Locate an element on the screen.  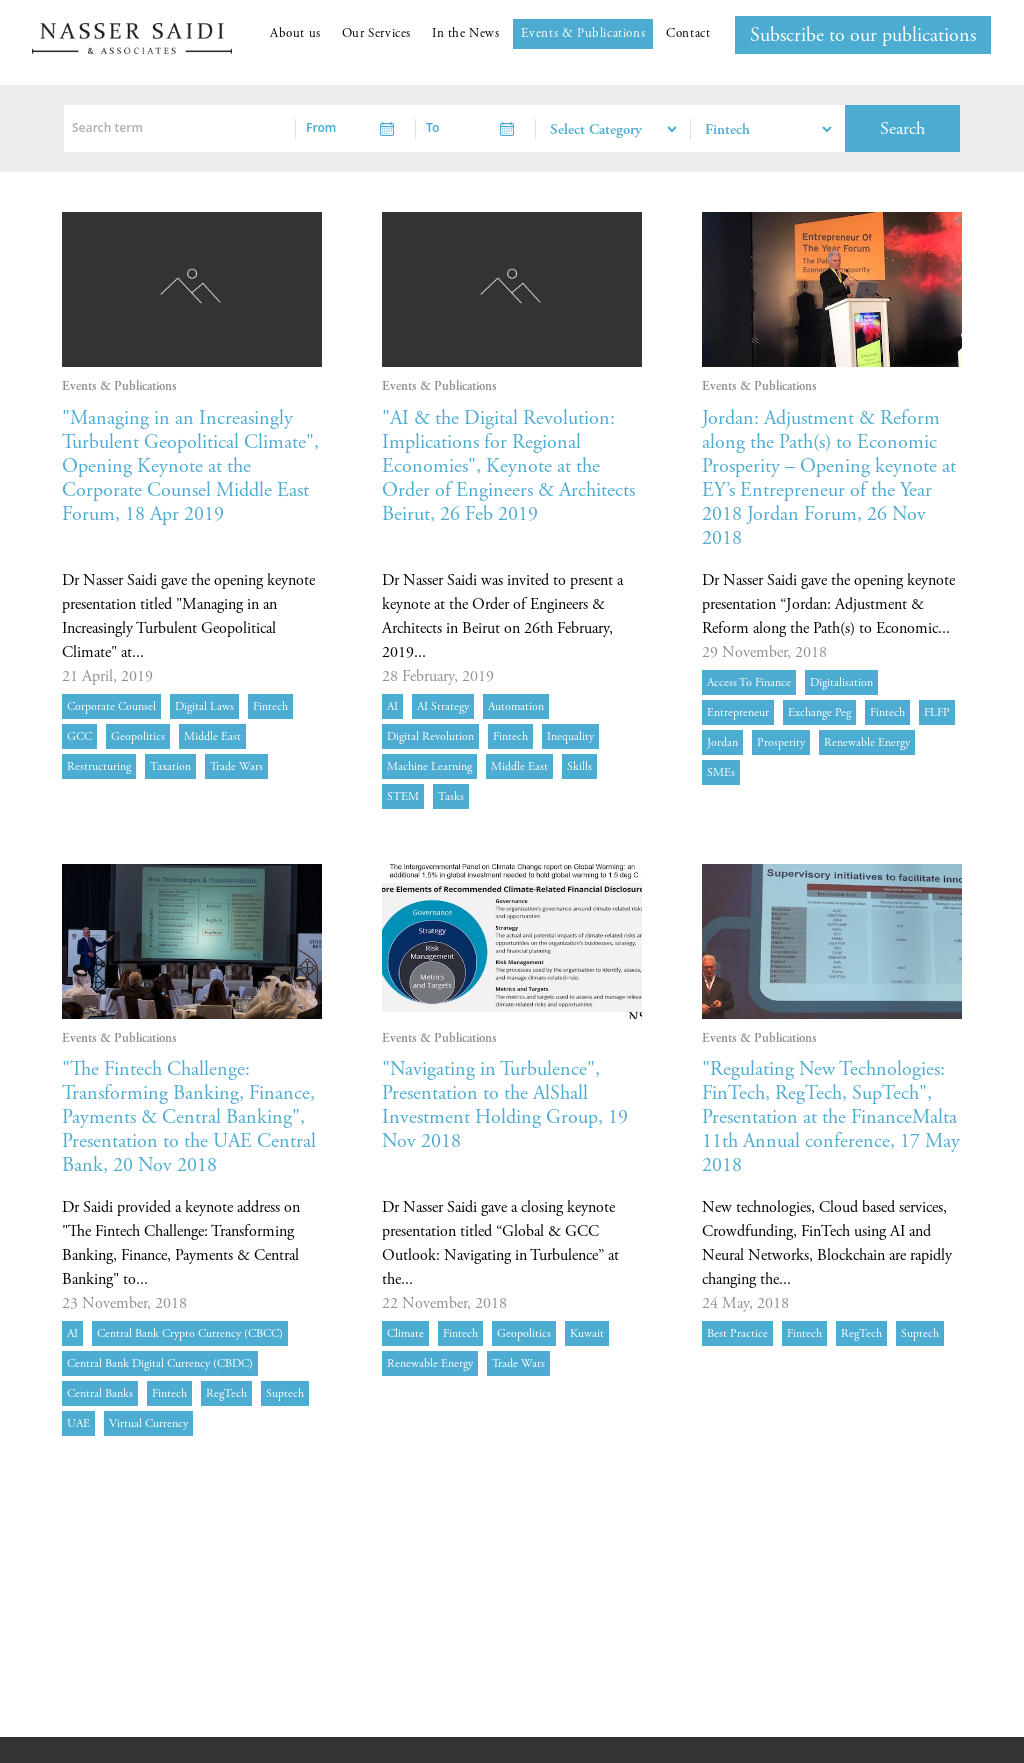
Contact is located at coordinates (688, 33).